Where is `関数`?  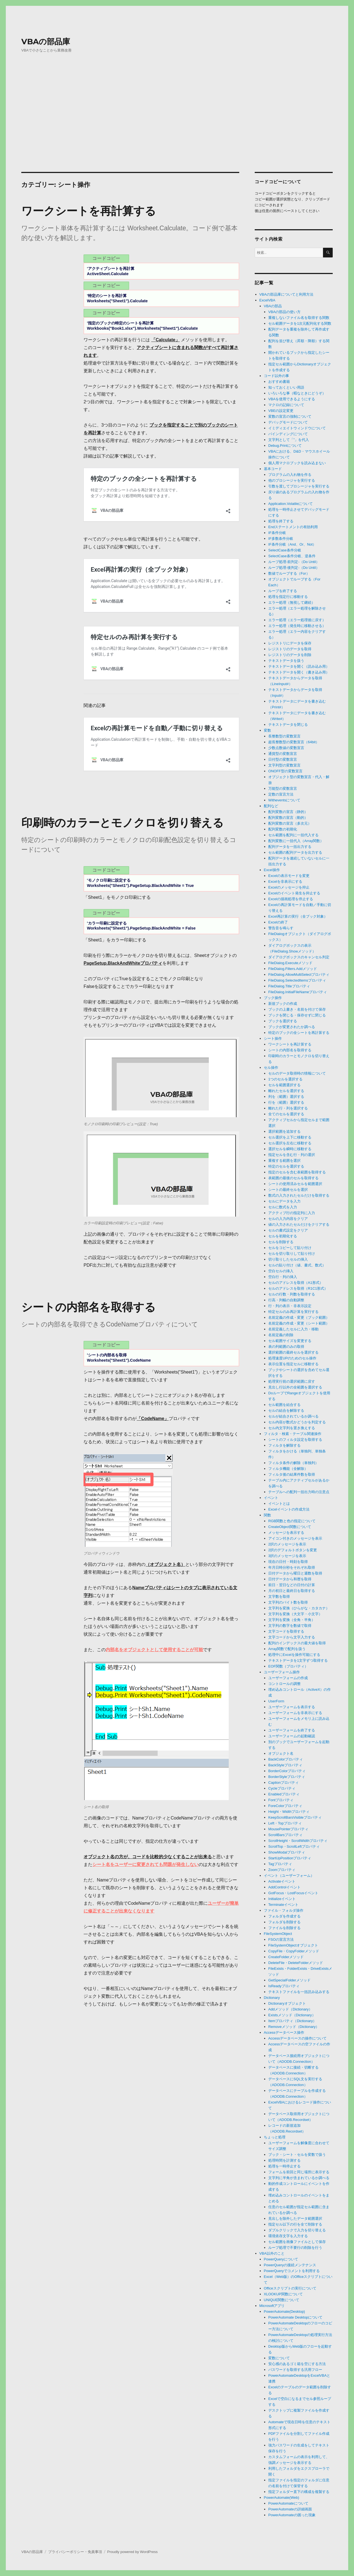
関数 is located at coordinates (267, 1515).